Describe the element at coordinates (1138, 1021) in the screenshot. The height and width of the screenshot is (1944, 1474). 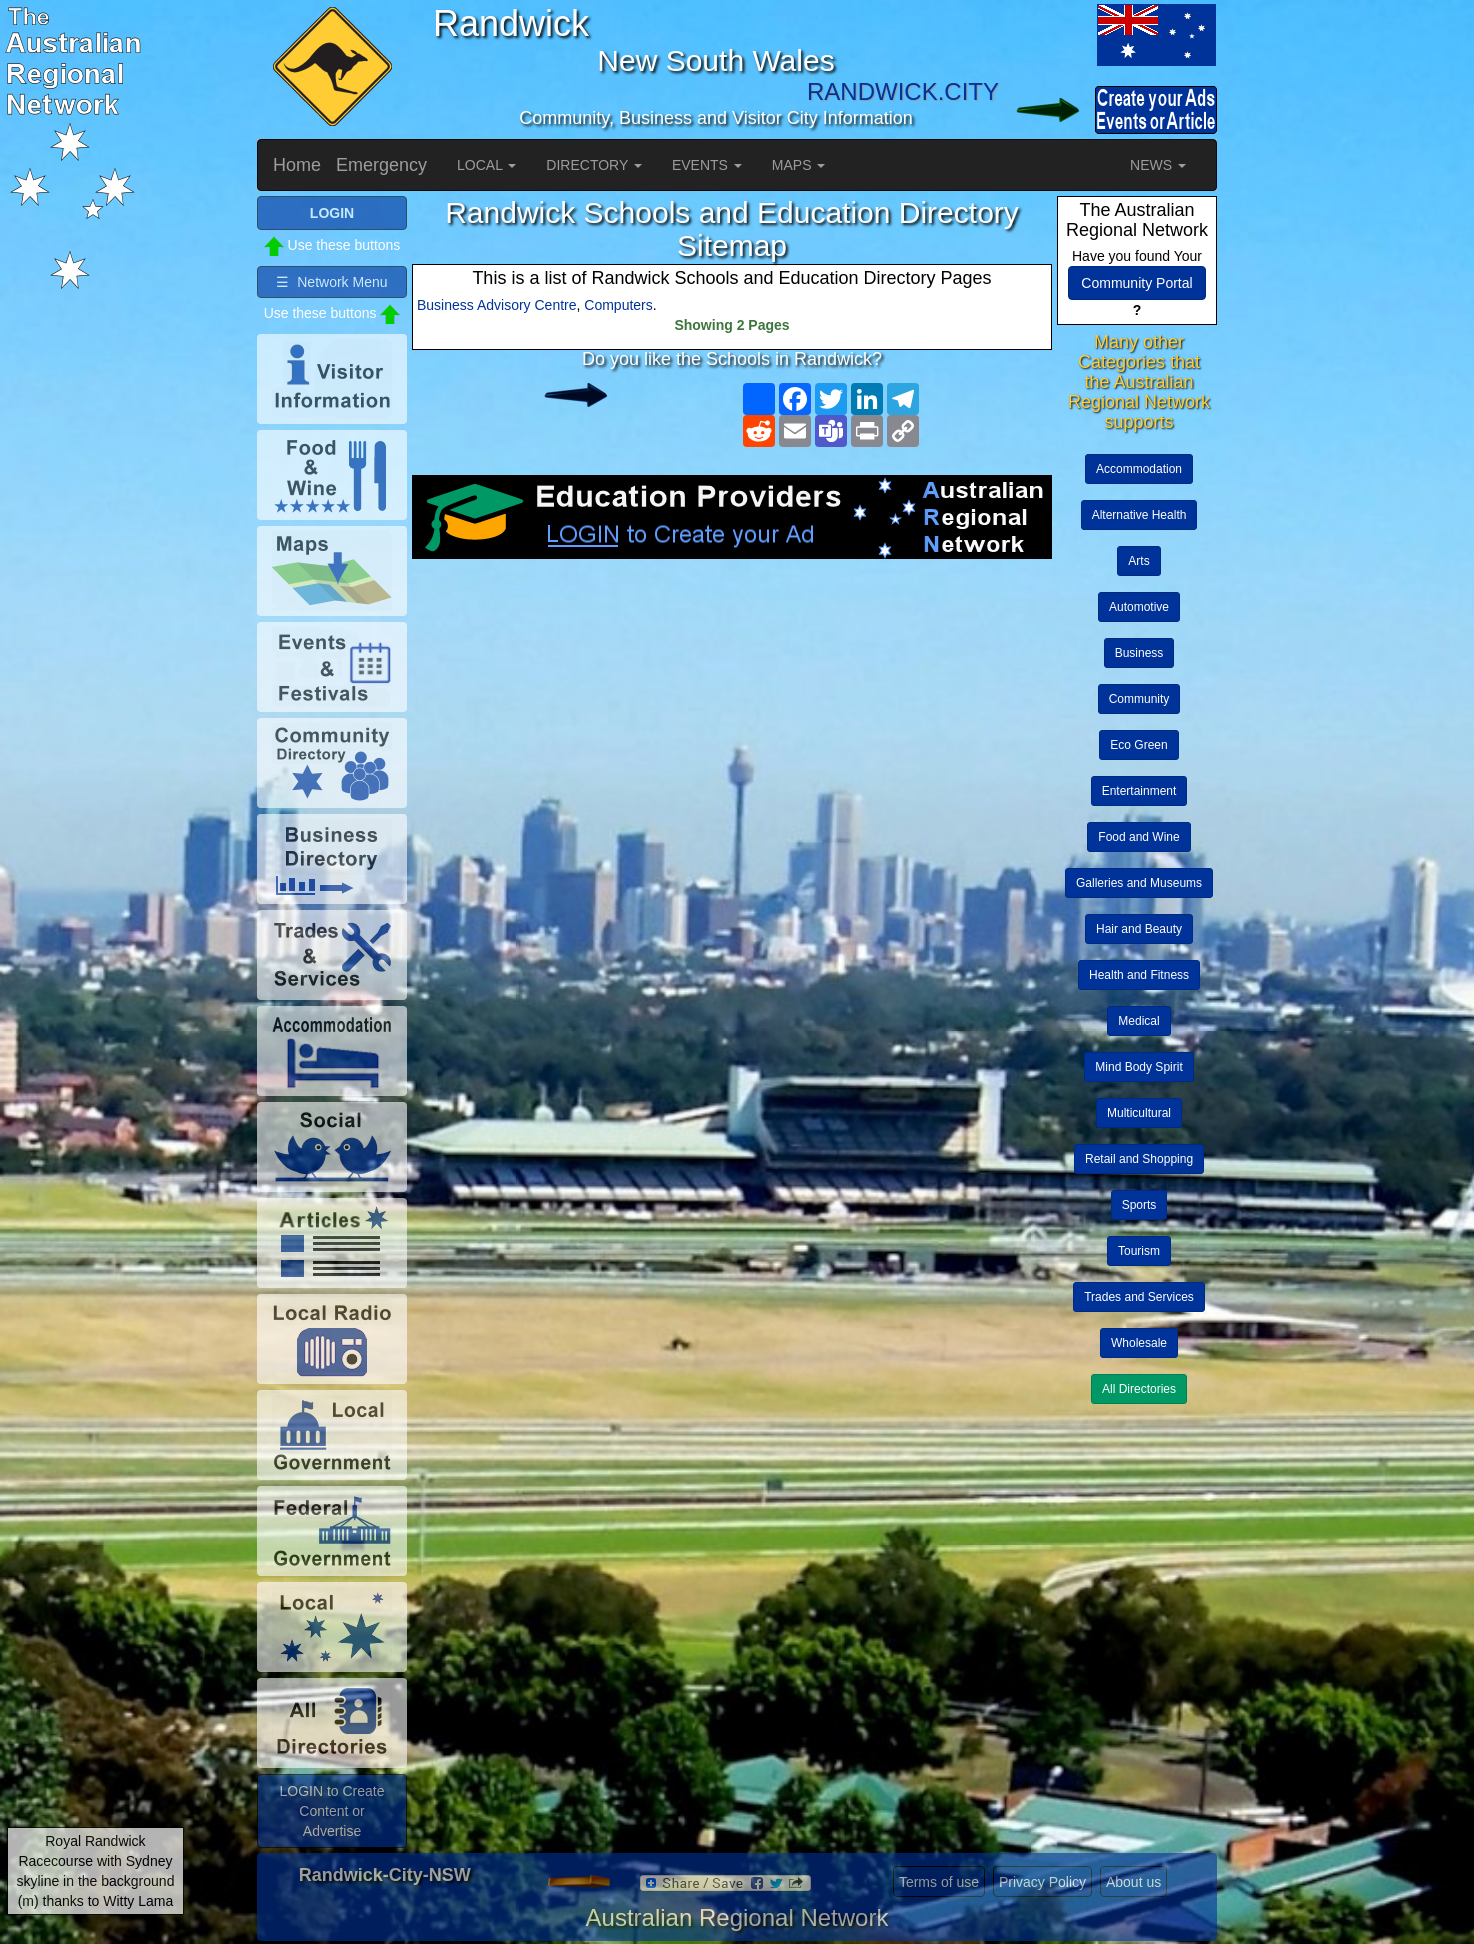
I see `Medical [button]` at that location.